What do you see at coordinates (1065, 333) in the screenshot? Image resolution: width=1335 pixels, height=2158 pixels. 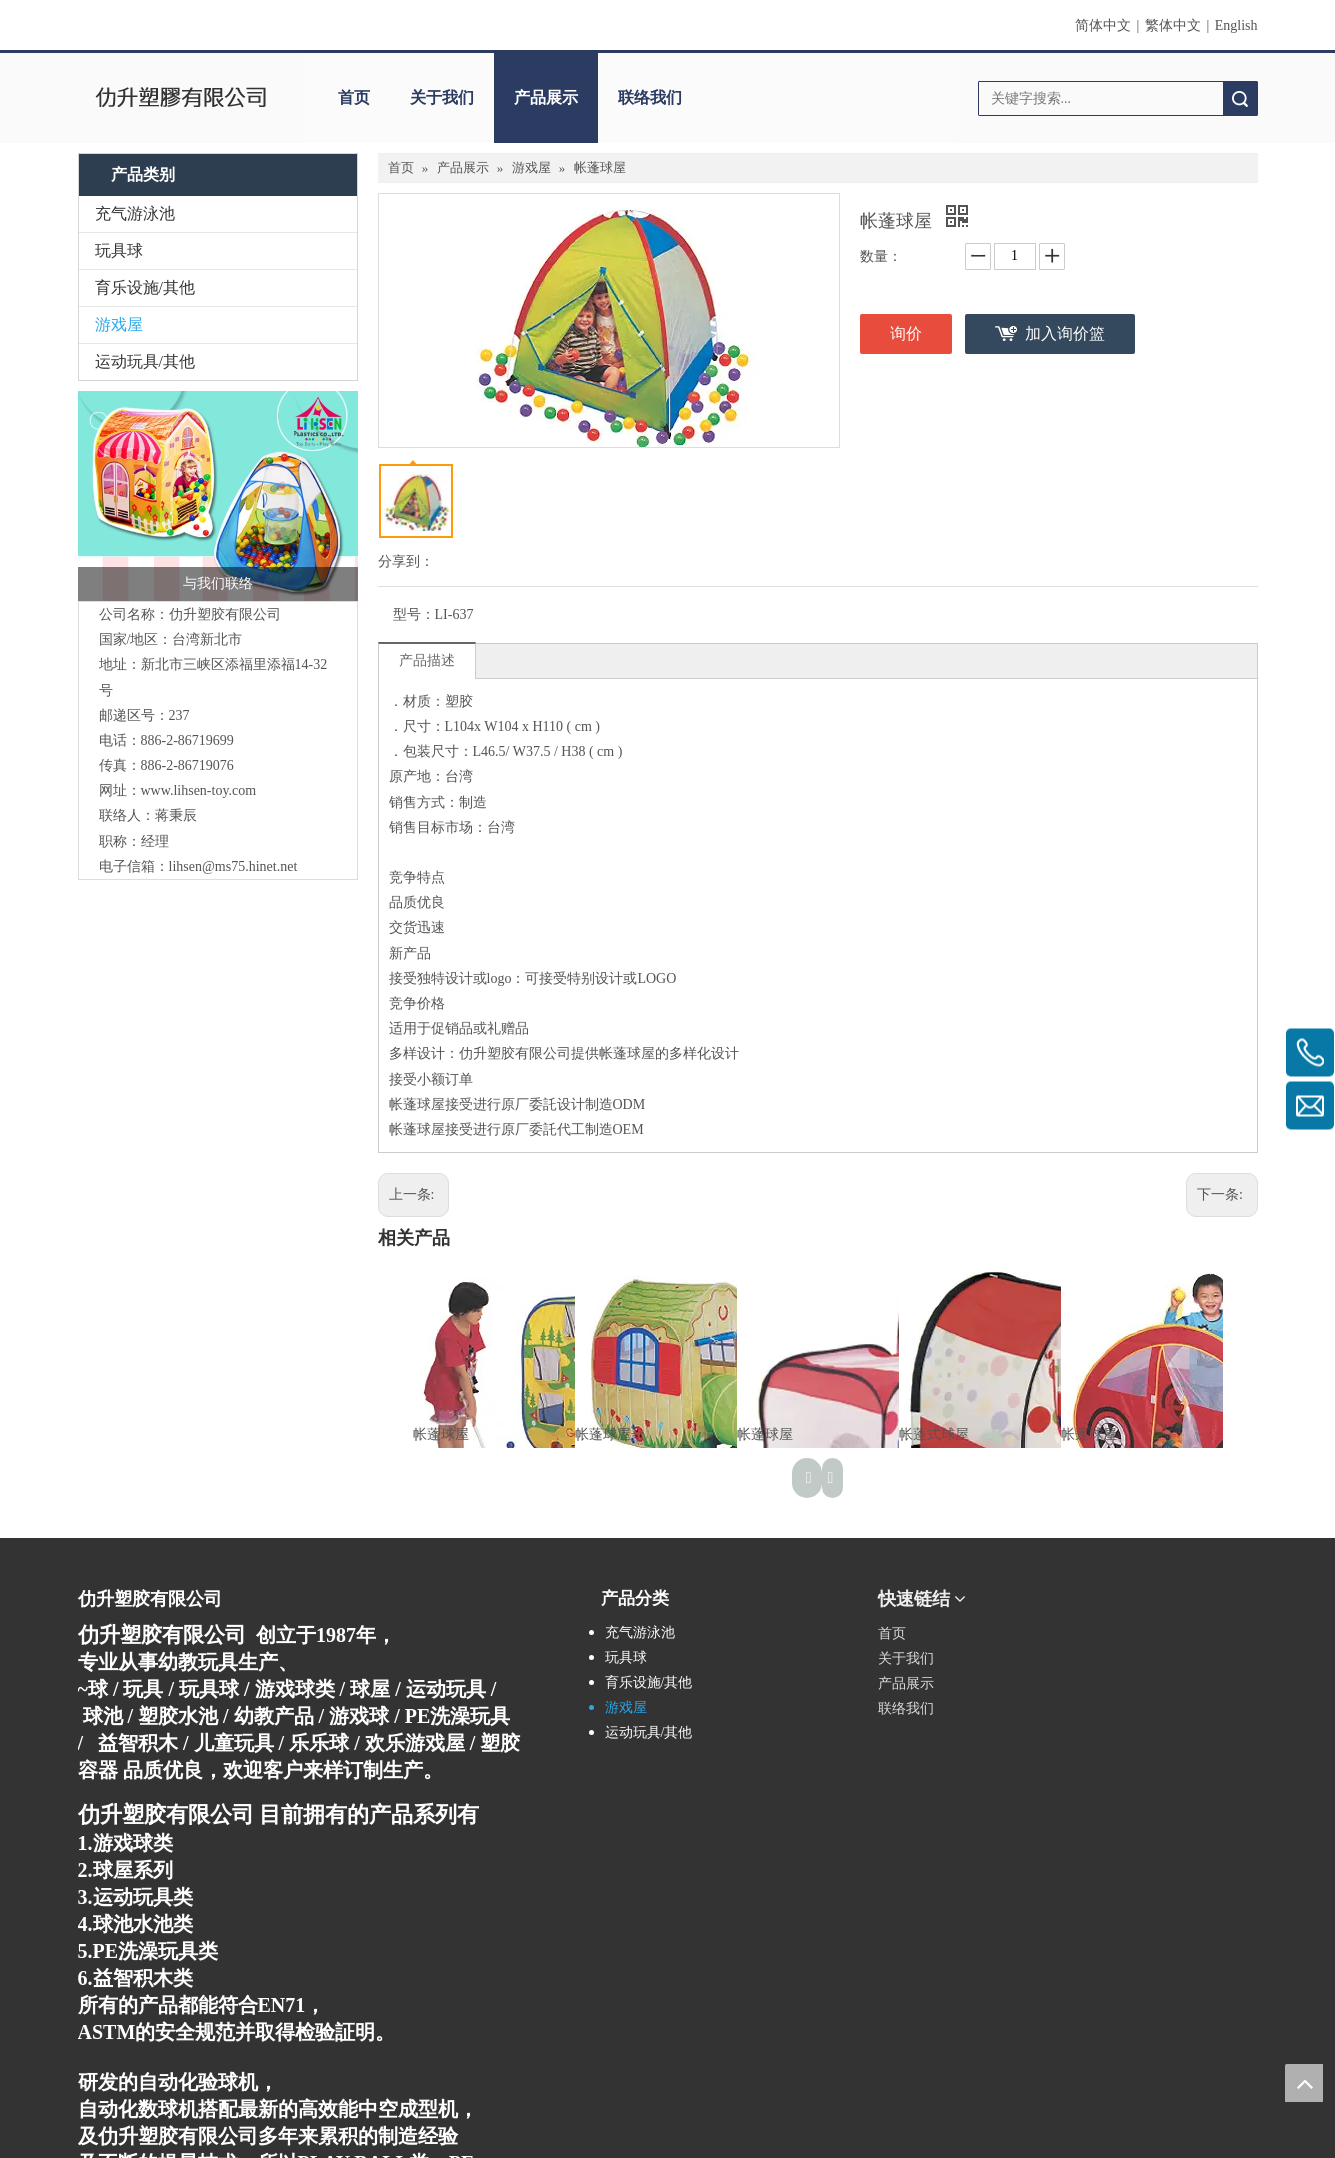 I see `加入询价篮` at bounding box center [1065, 333].